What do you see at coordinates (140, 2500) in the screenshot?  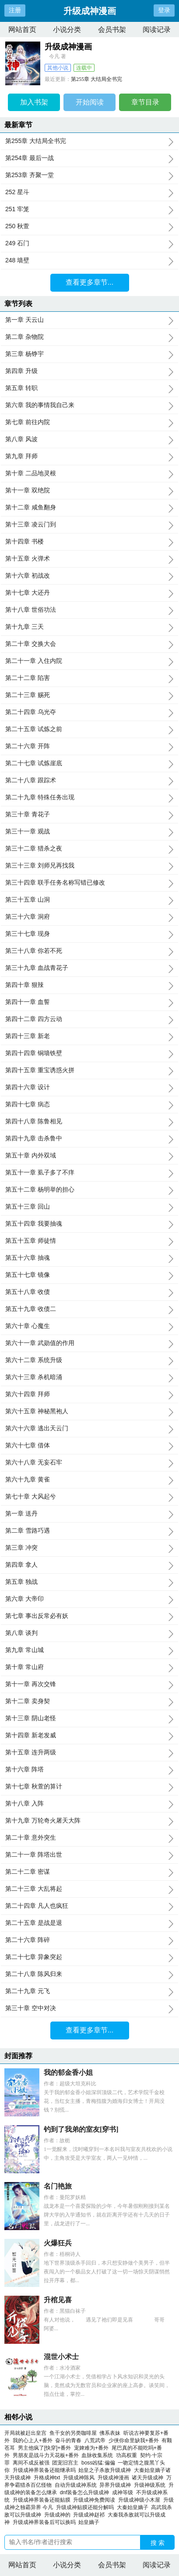 I see `升级成神级小木屋` at bounding box center [140, 2500].